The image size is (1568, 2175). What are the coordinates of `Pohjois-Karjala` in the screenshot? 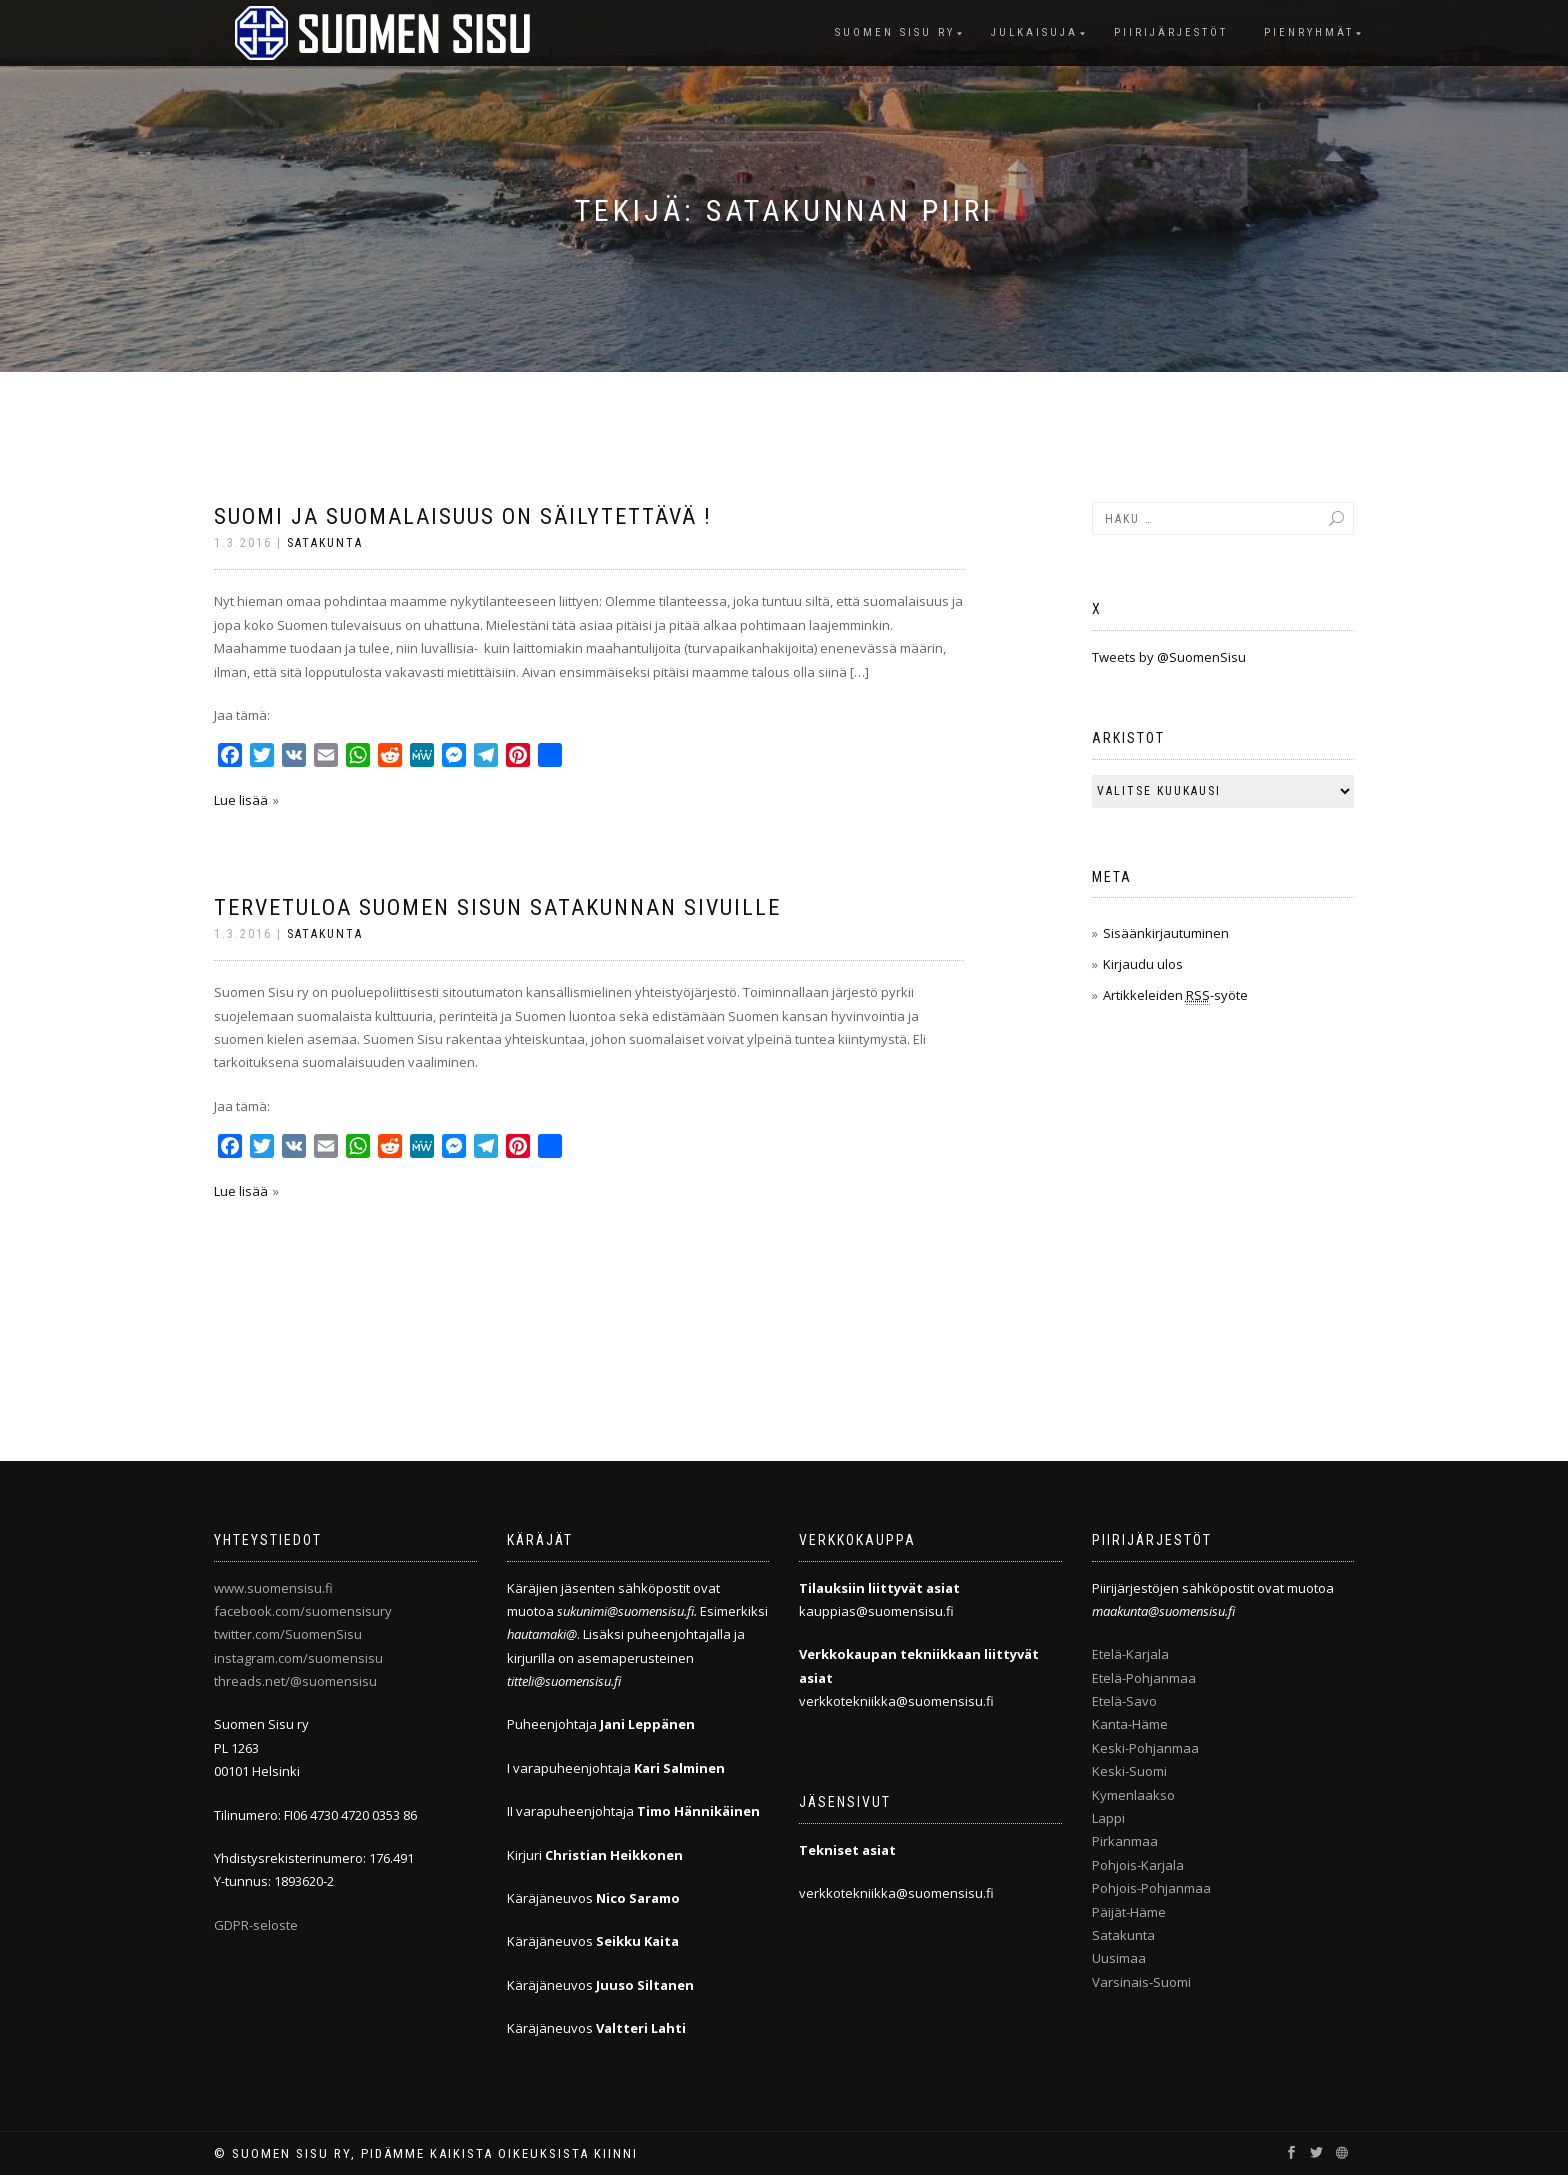 It's located at (1138, 1865).